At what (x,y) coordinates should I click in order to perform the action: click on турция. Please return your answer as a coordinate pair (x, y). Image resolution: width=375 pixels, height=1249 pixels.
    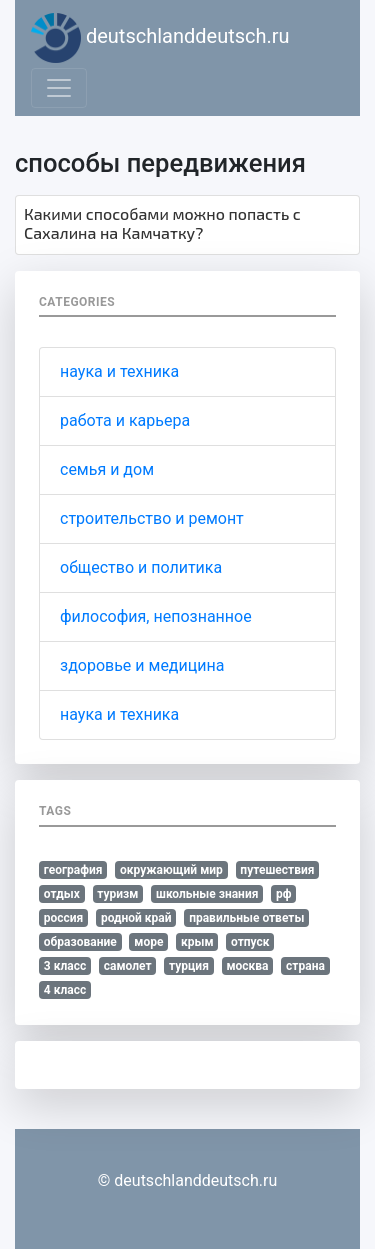
    Looking at the image, I should click on (189, 966).